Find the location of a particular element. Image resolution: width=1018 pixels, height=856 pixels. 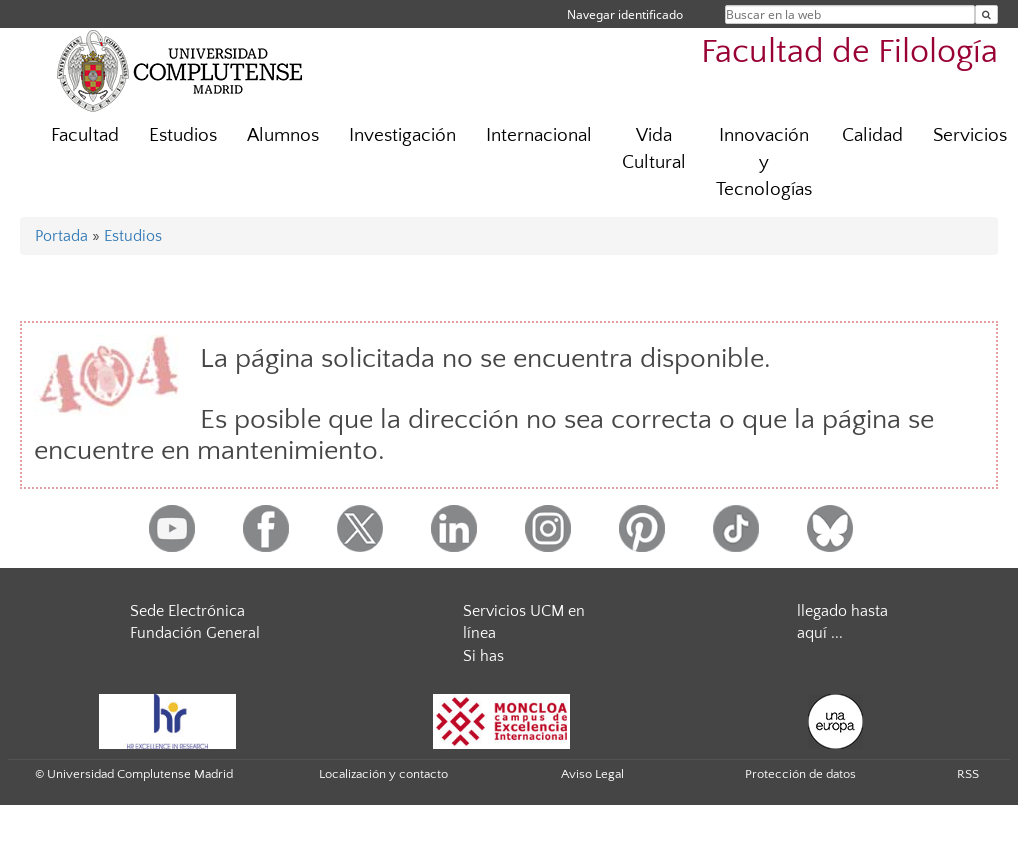

[Buscar en la web] is located at coordinates (986, 14).